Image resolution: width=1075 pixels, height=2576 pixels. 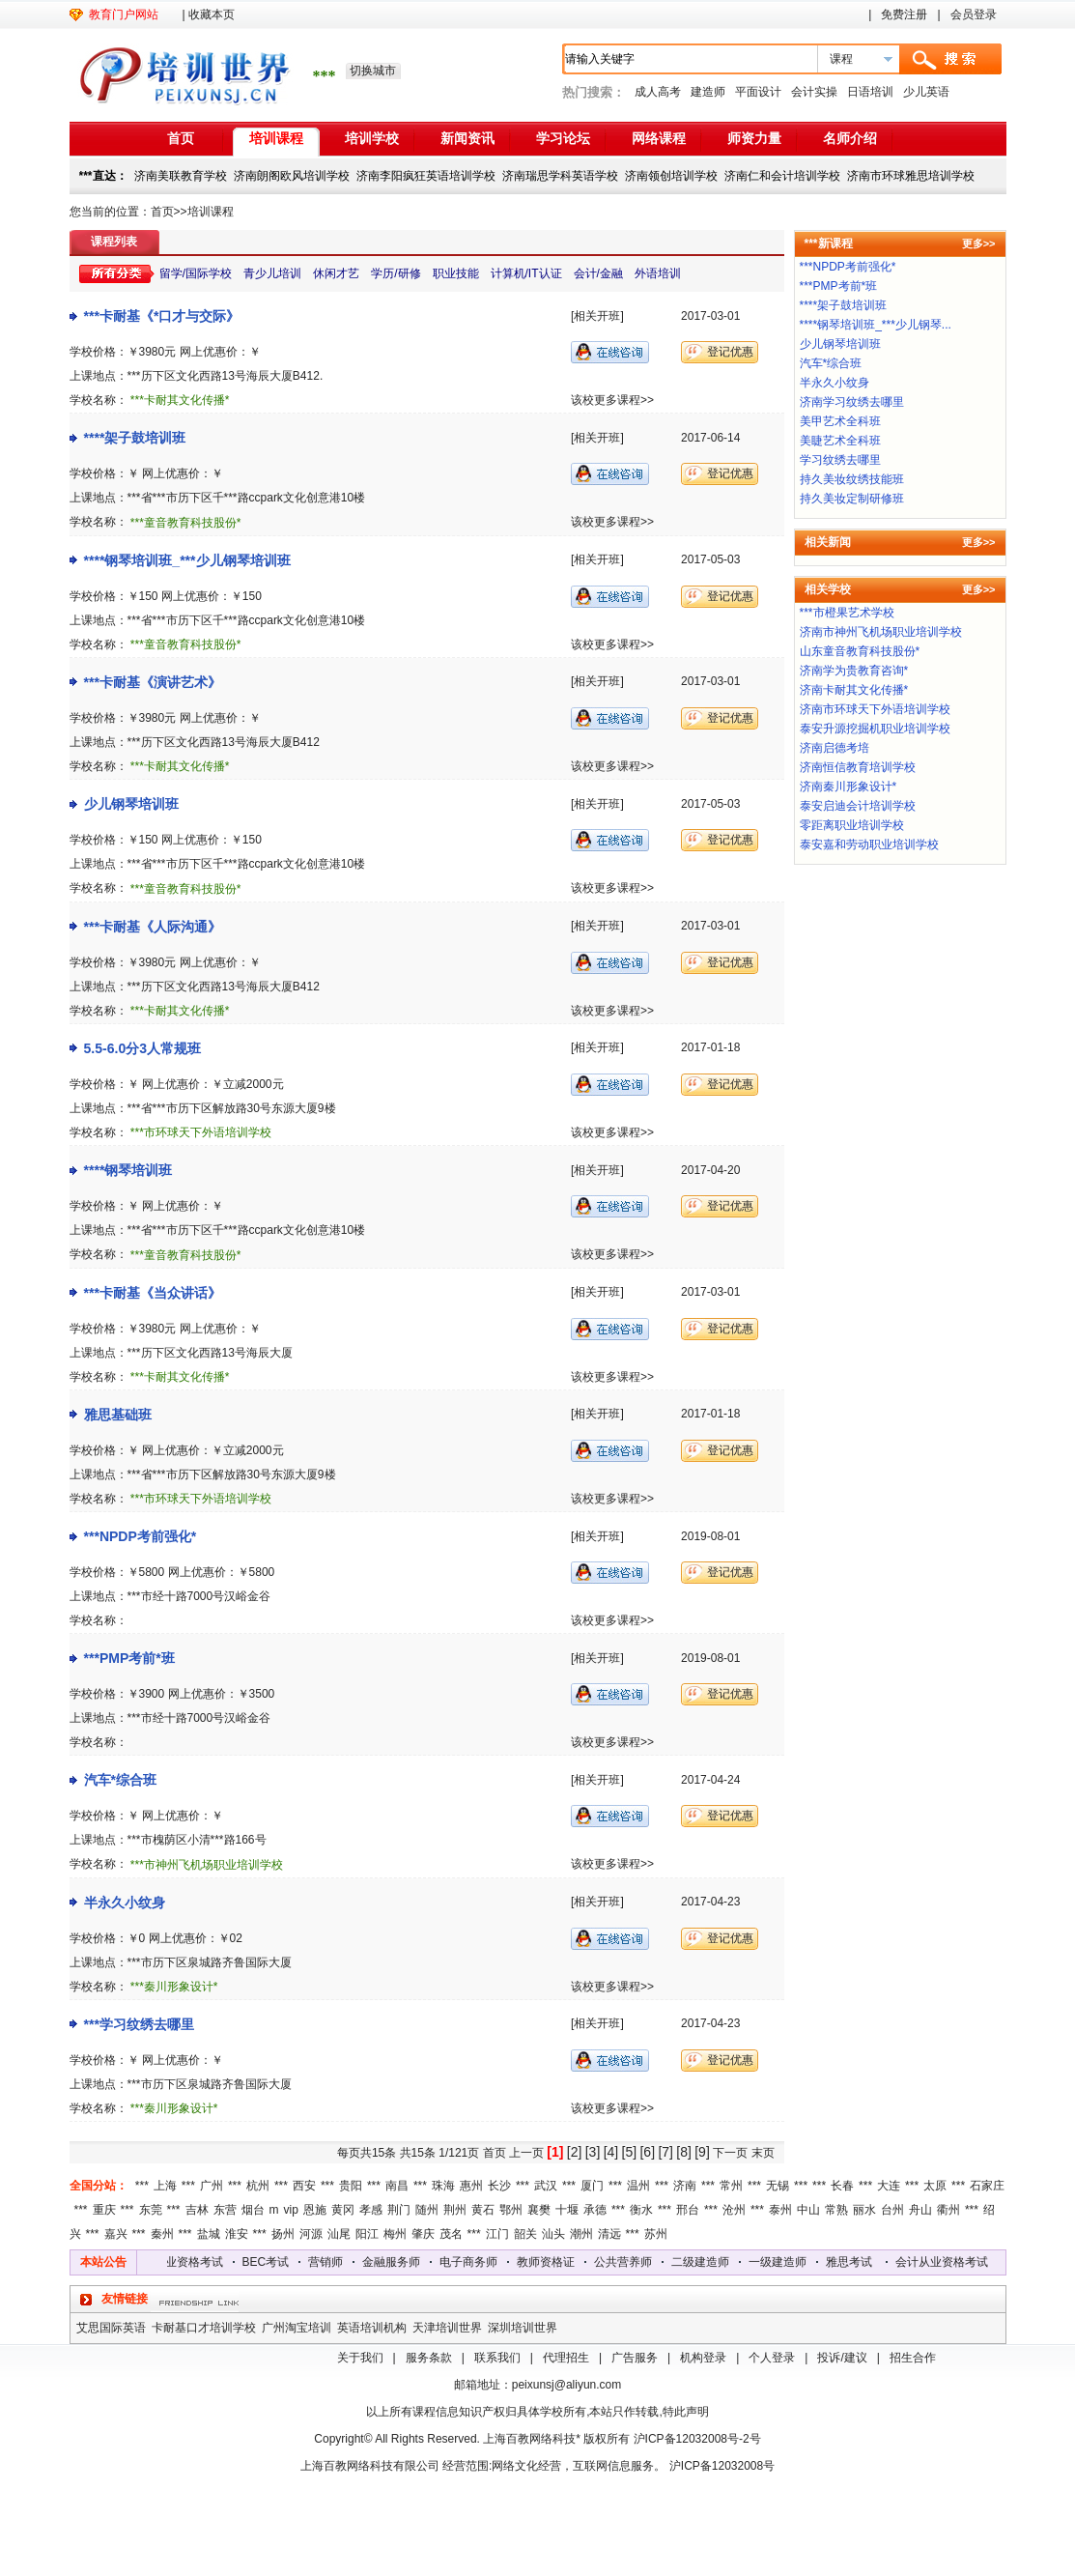 I want to click on 下一页, so click(x=730, y=2153).